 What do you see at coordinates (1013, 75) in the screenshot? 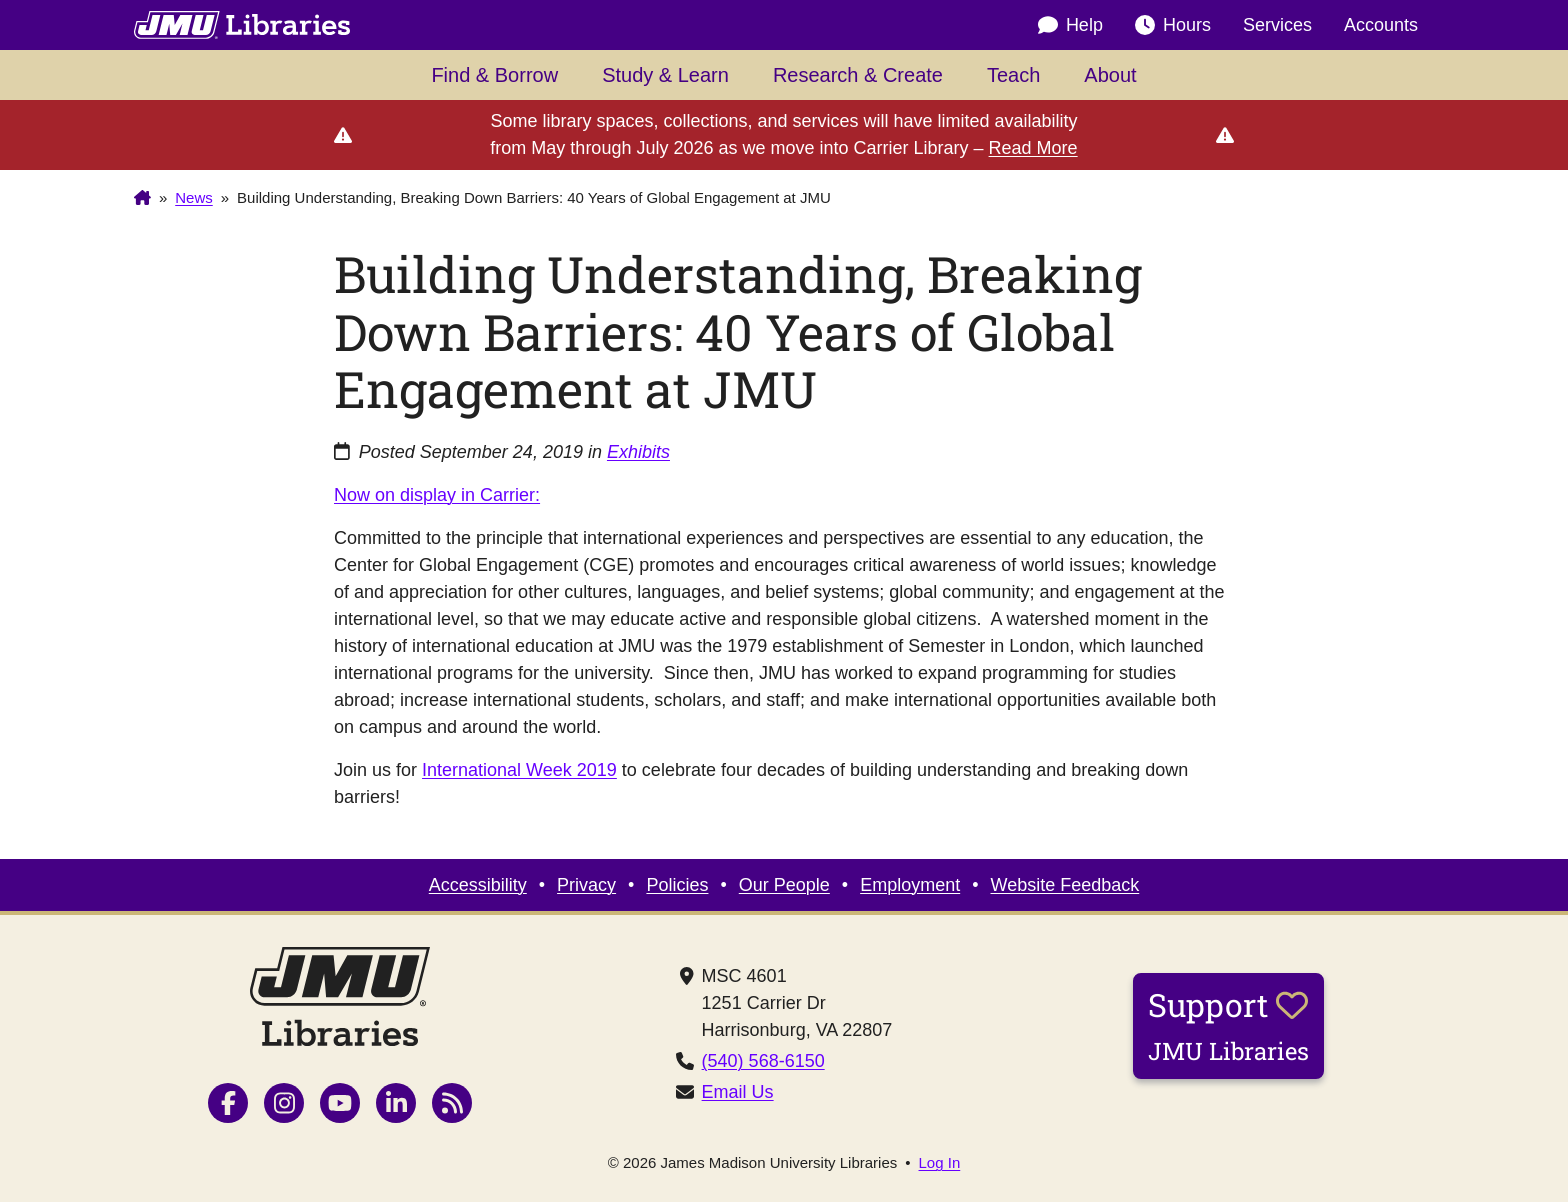
I see `Teach` at bounding box center [1013, 75].